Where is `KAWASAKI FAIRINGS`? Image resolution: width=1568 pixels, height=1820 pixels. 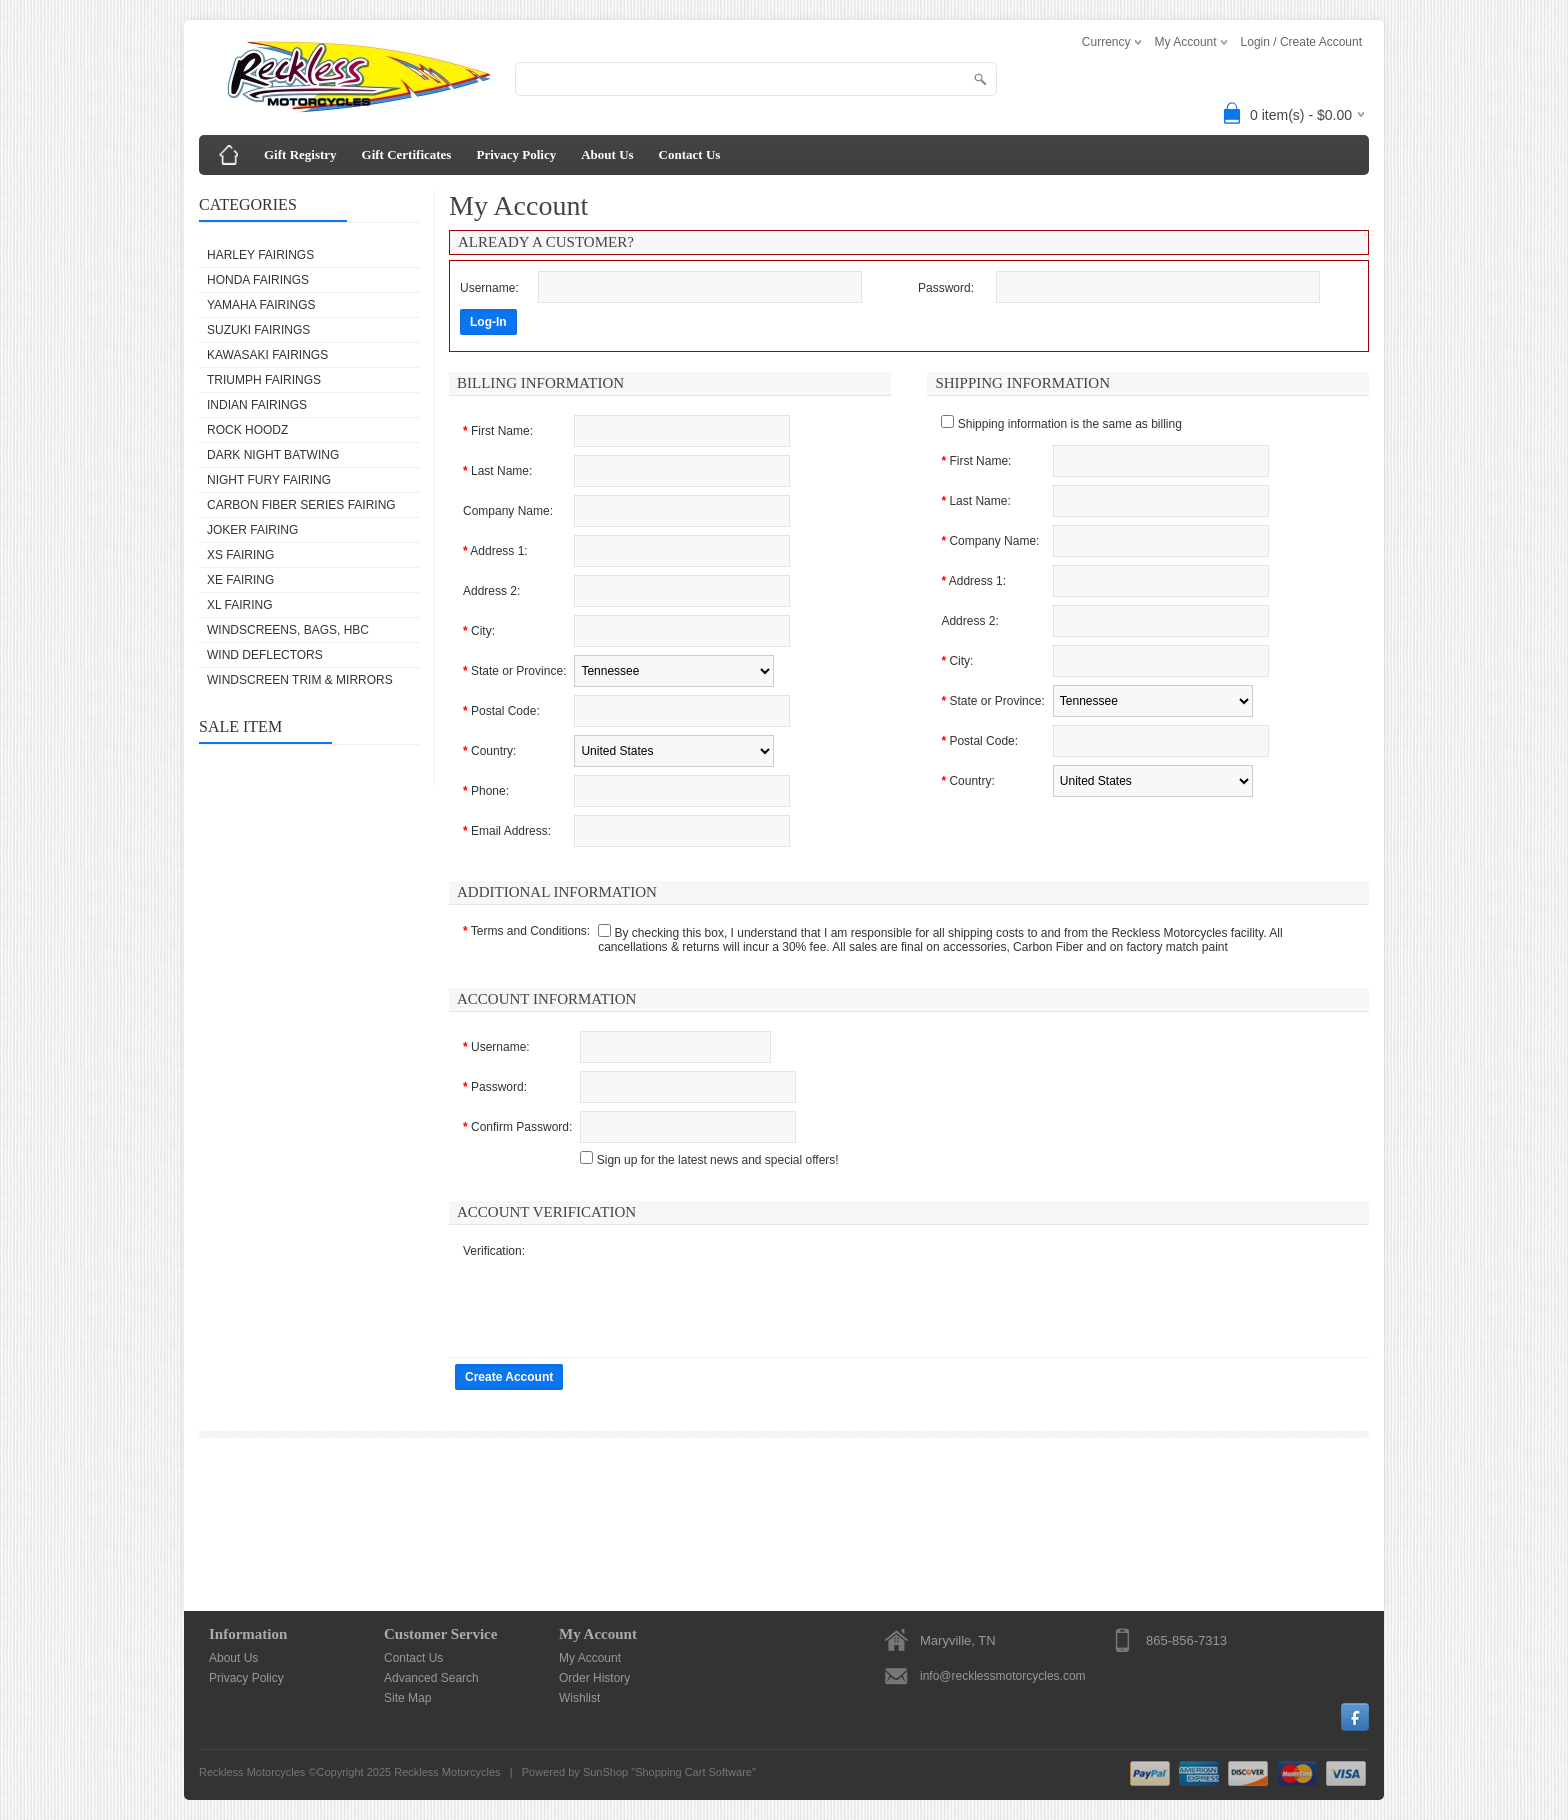 KAWASAKI FAIRINGS is located at coordinates (267, 355).